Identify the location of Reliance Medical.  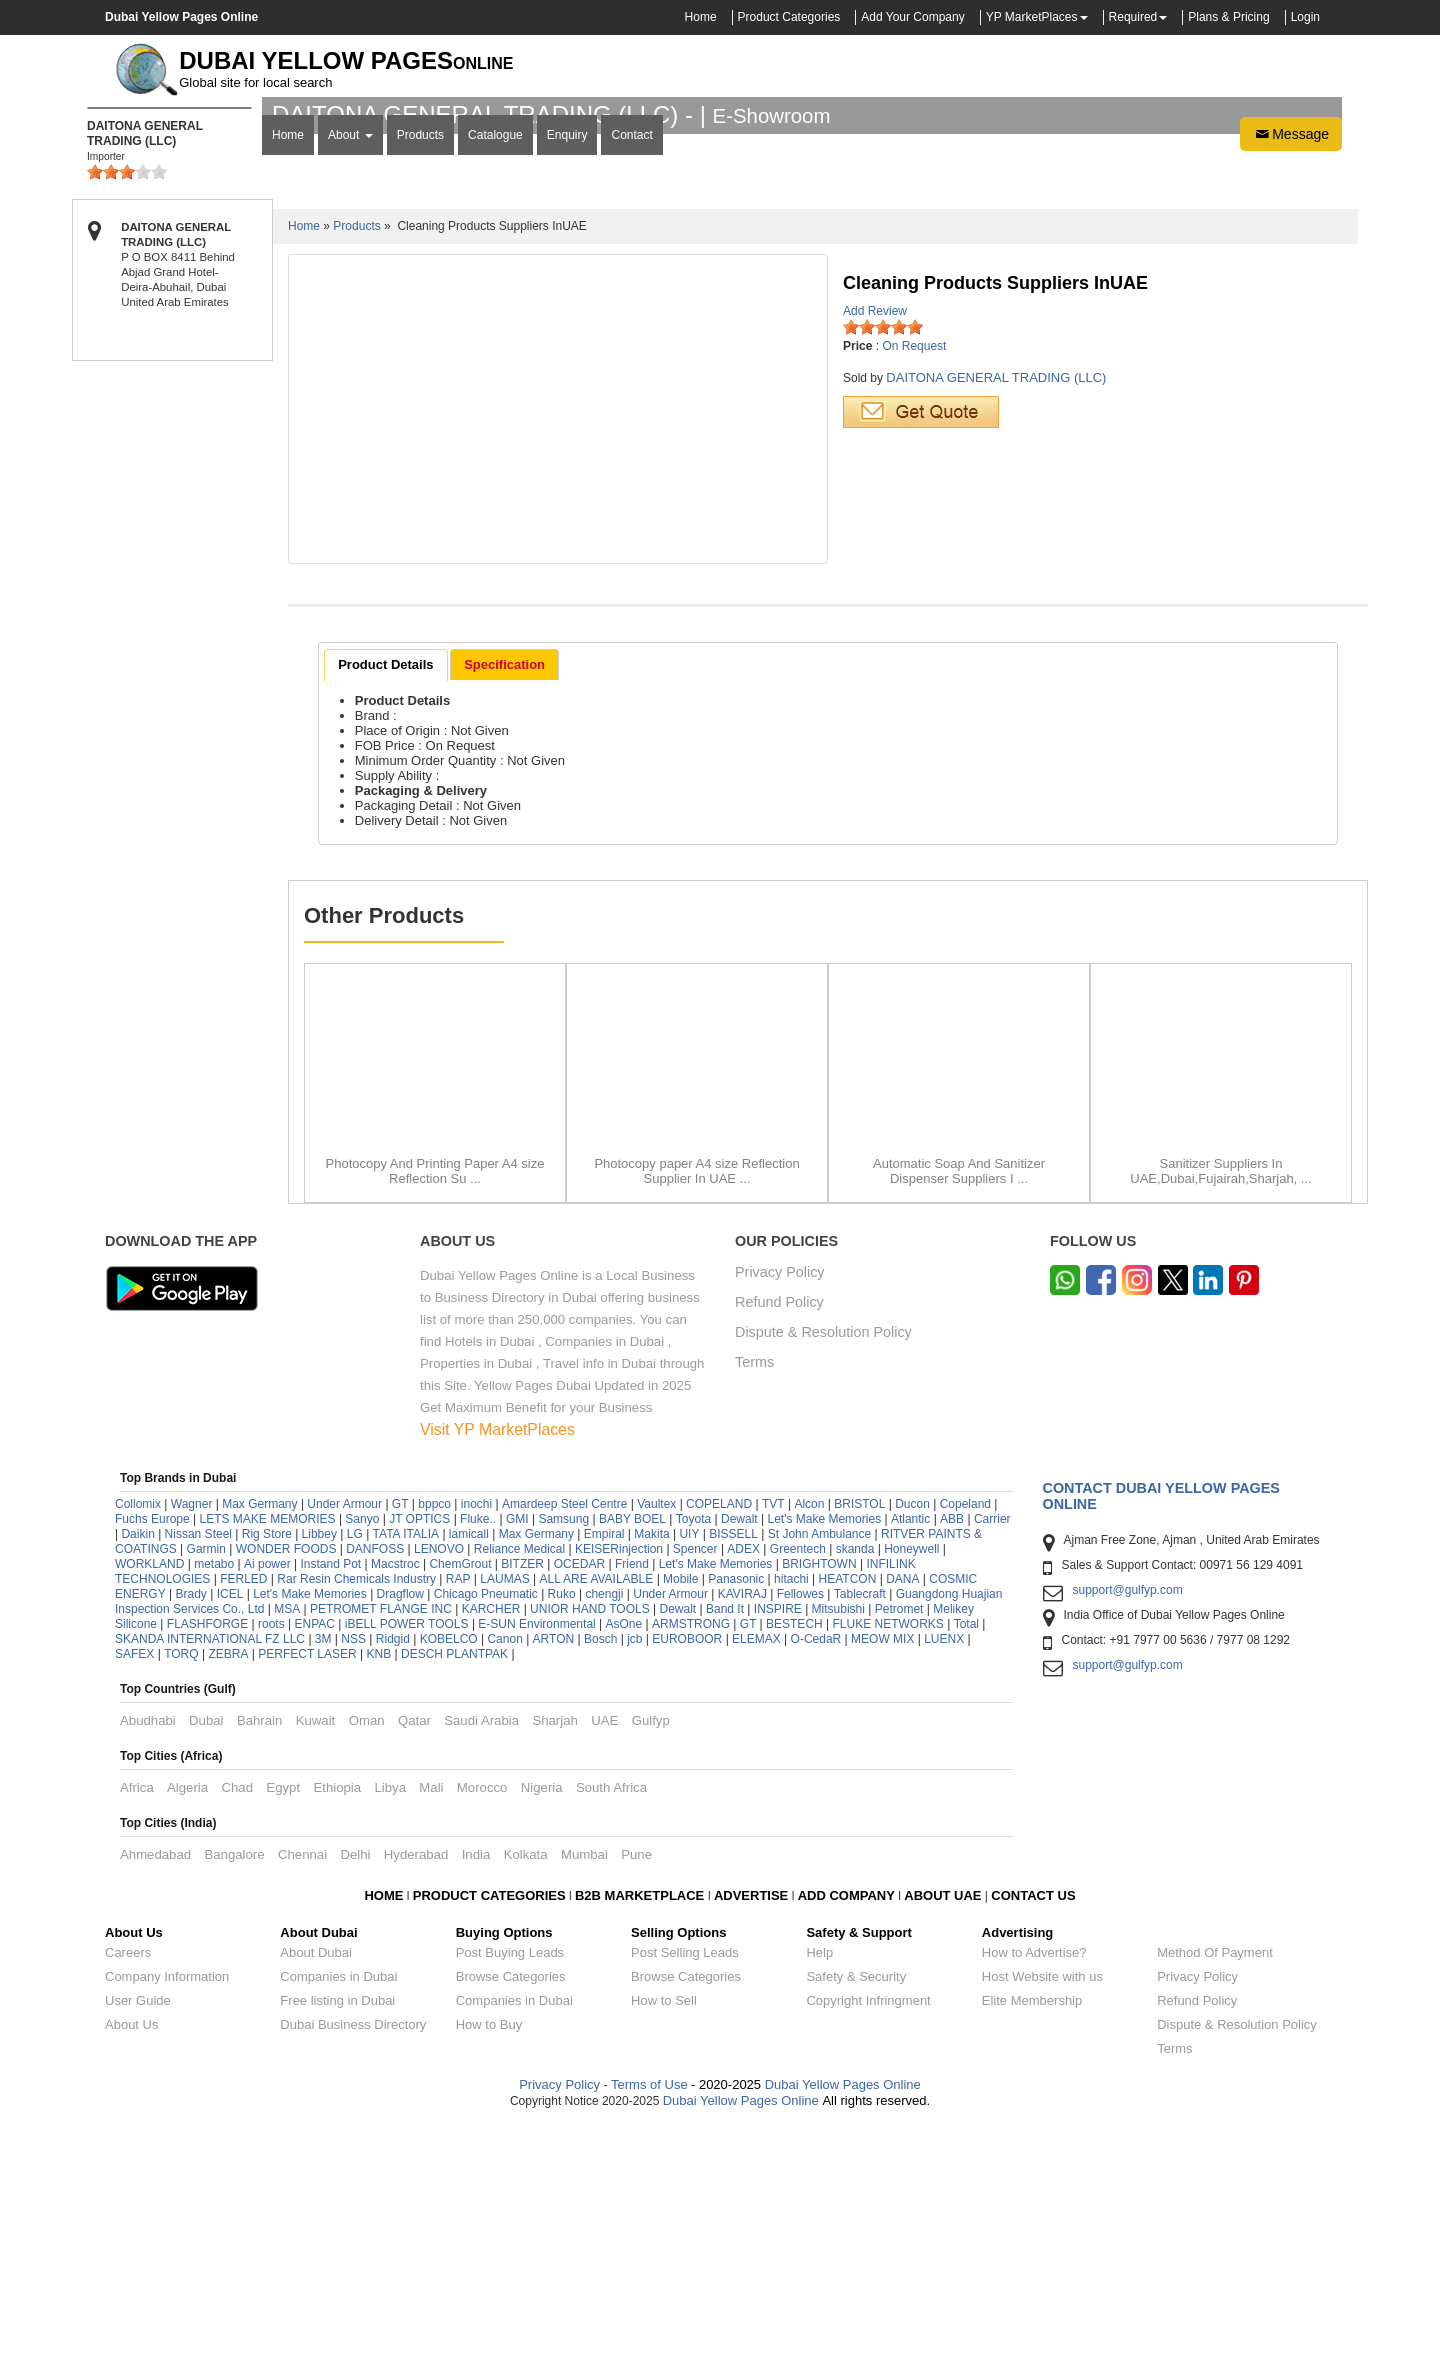
(519, 1809).